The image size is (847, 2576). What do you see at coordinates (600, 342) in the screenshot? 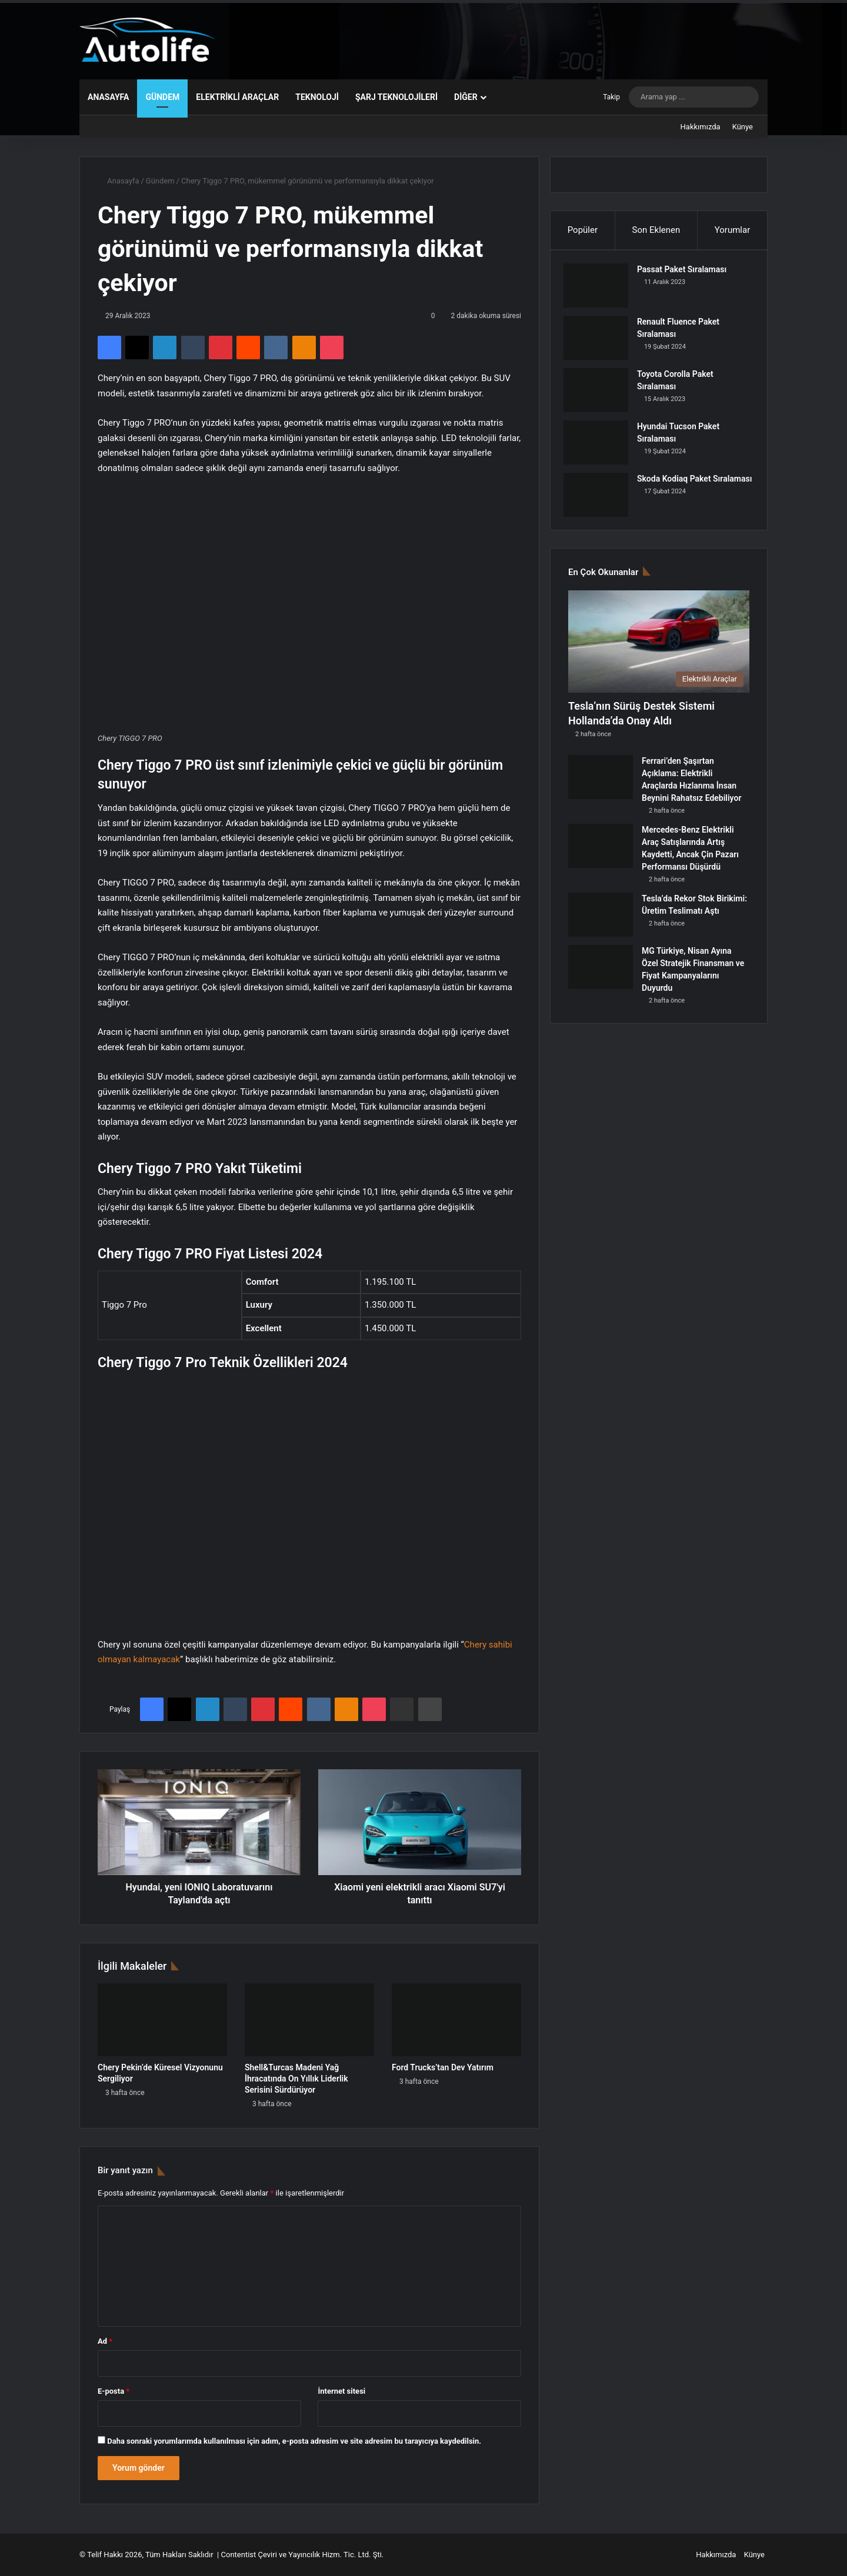
I see `[Renault Fluence Paket Sıralaması]` at bounding box center [600, 342].